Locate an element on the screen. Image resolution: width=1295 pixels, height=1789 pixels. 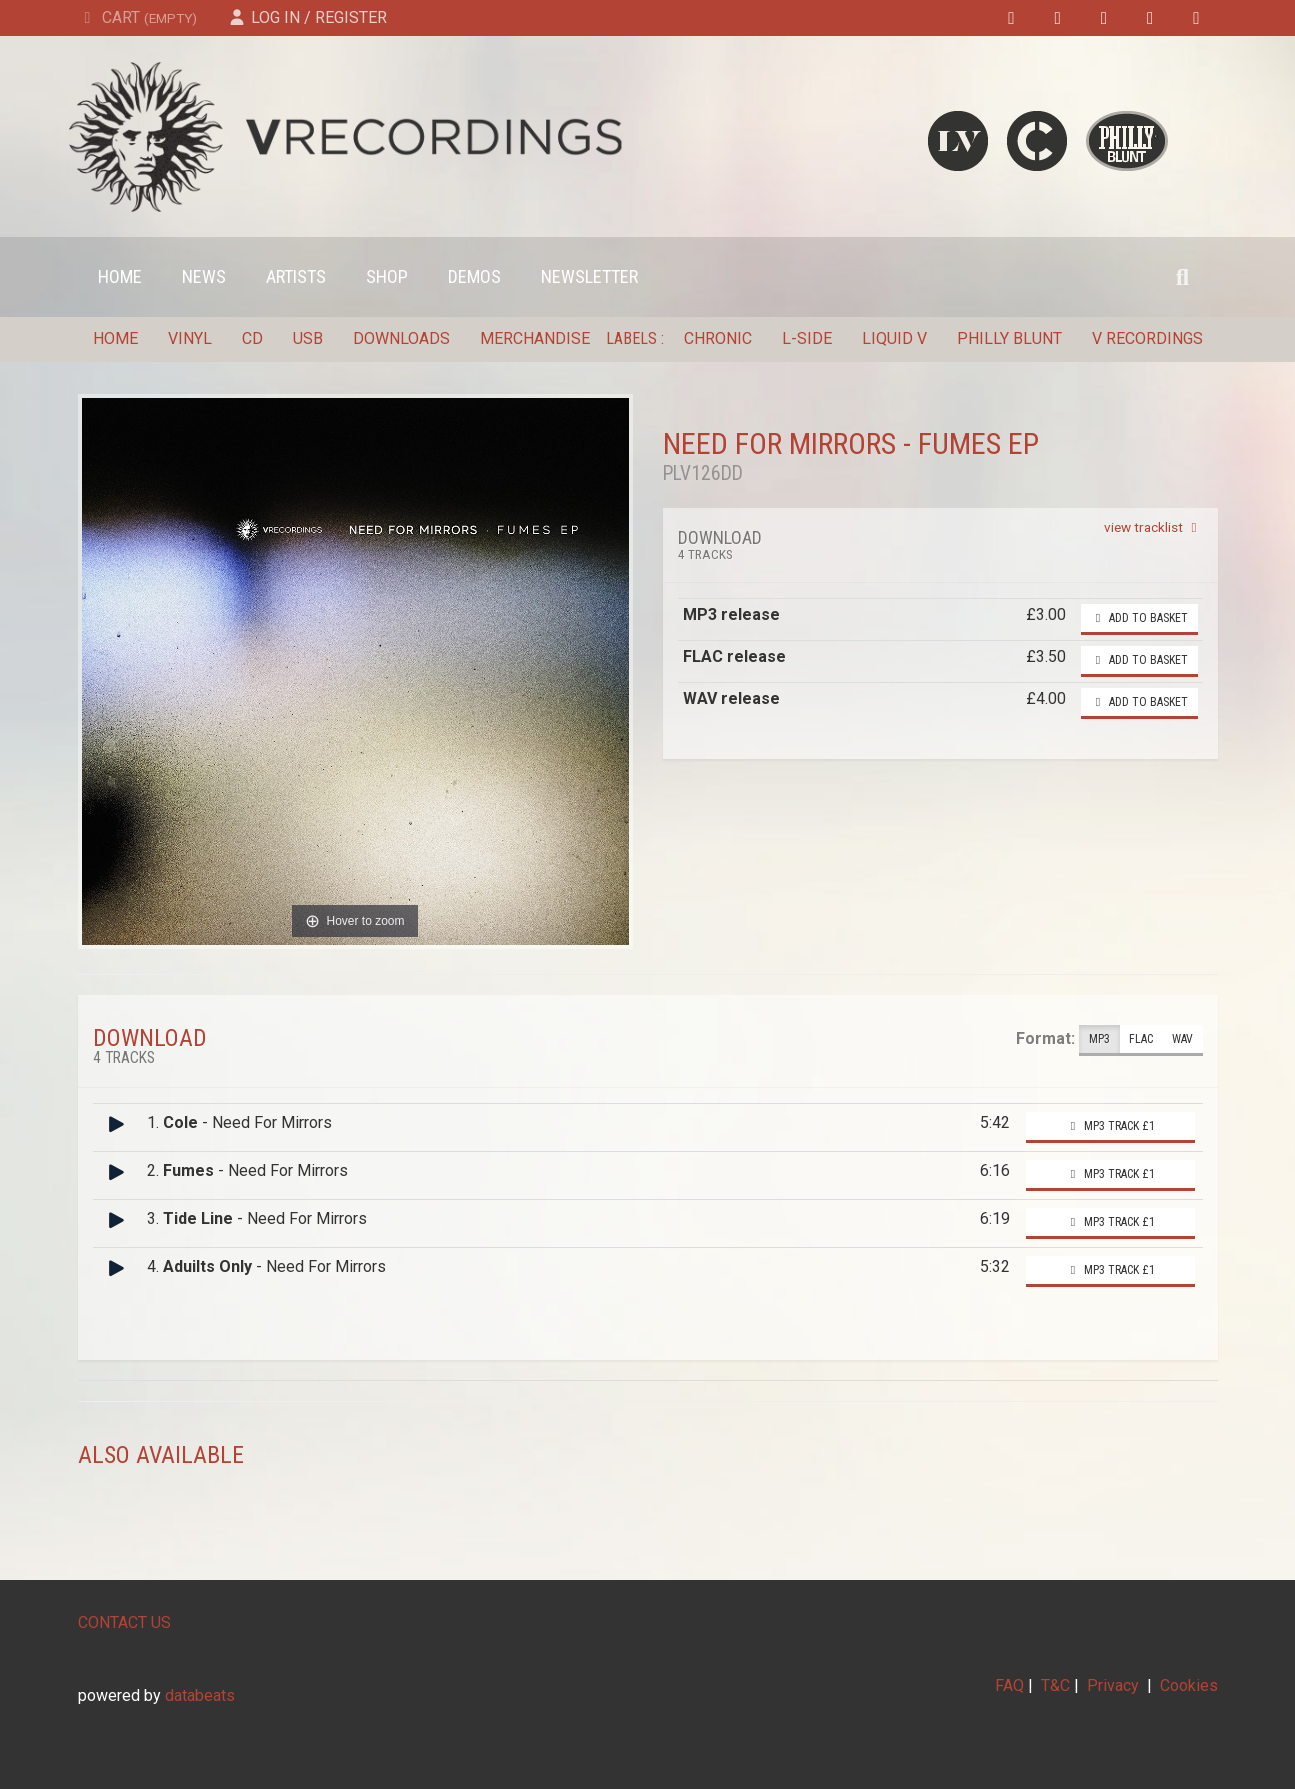
Privacy is located at coordinates (1113, 1685).